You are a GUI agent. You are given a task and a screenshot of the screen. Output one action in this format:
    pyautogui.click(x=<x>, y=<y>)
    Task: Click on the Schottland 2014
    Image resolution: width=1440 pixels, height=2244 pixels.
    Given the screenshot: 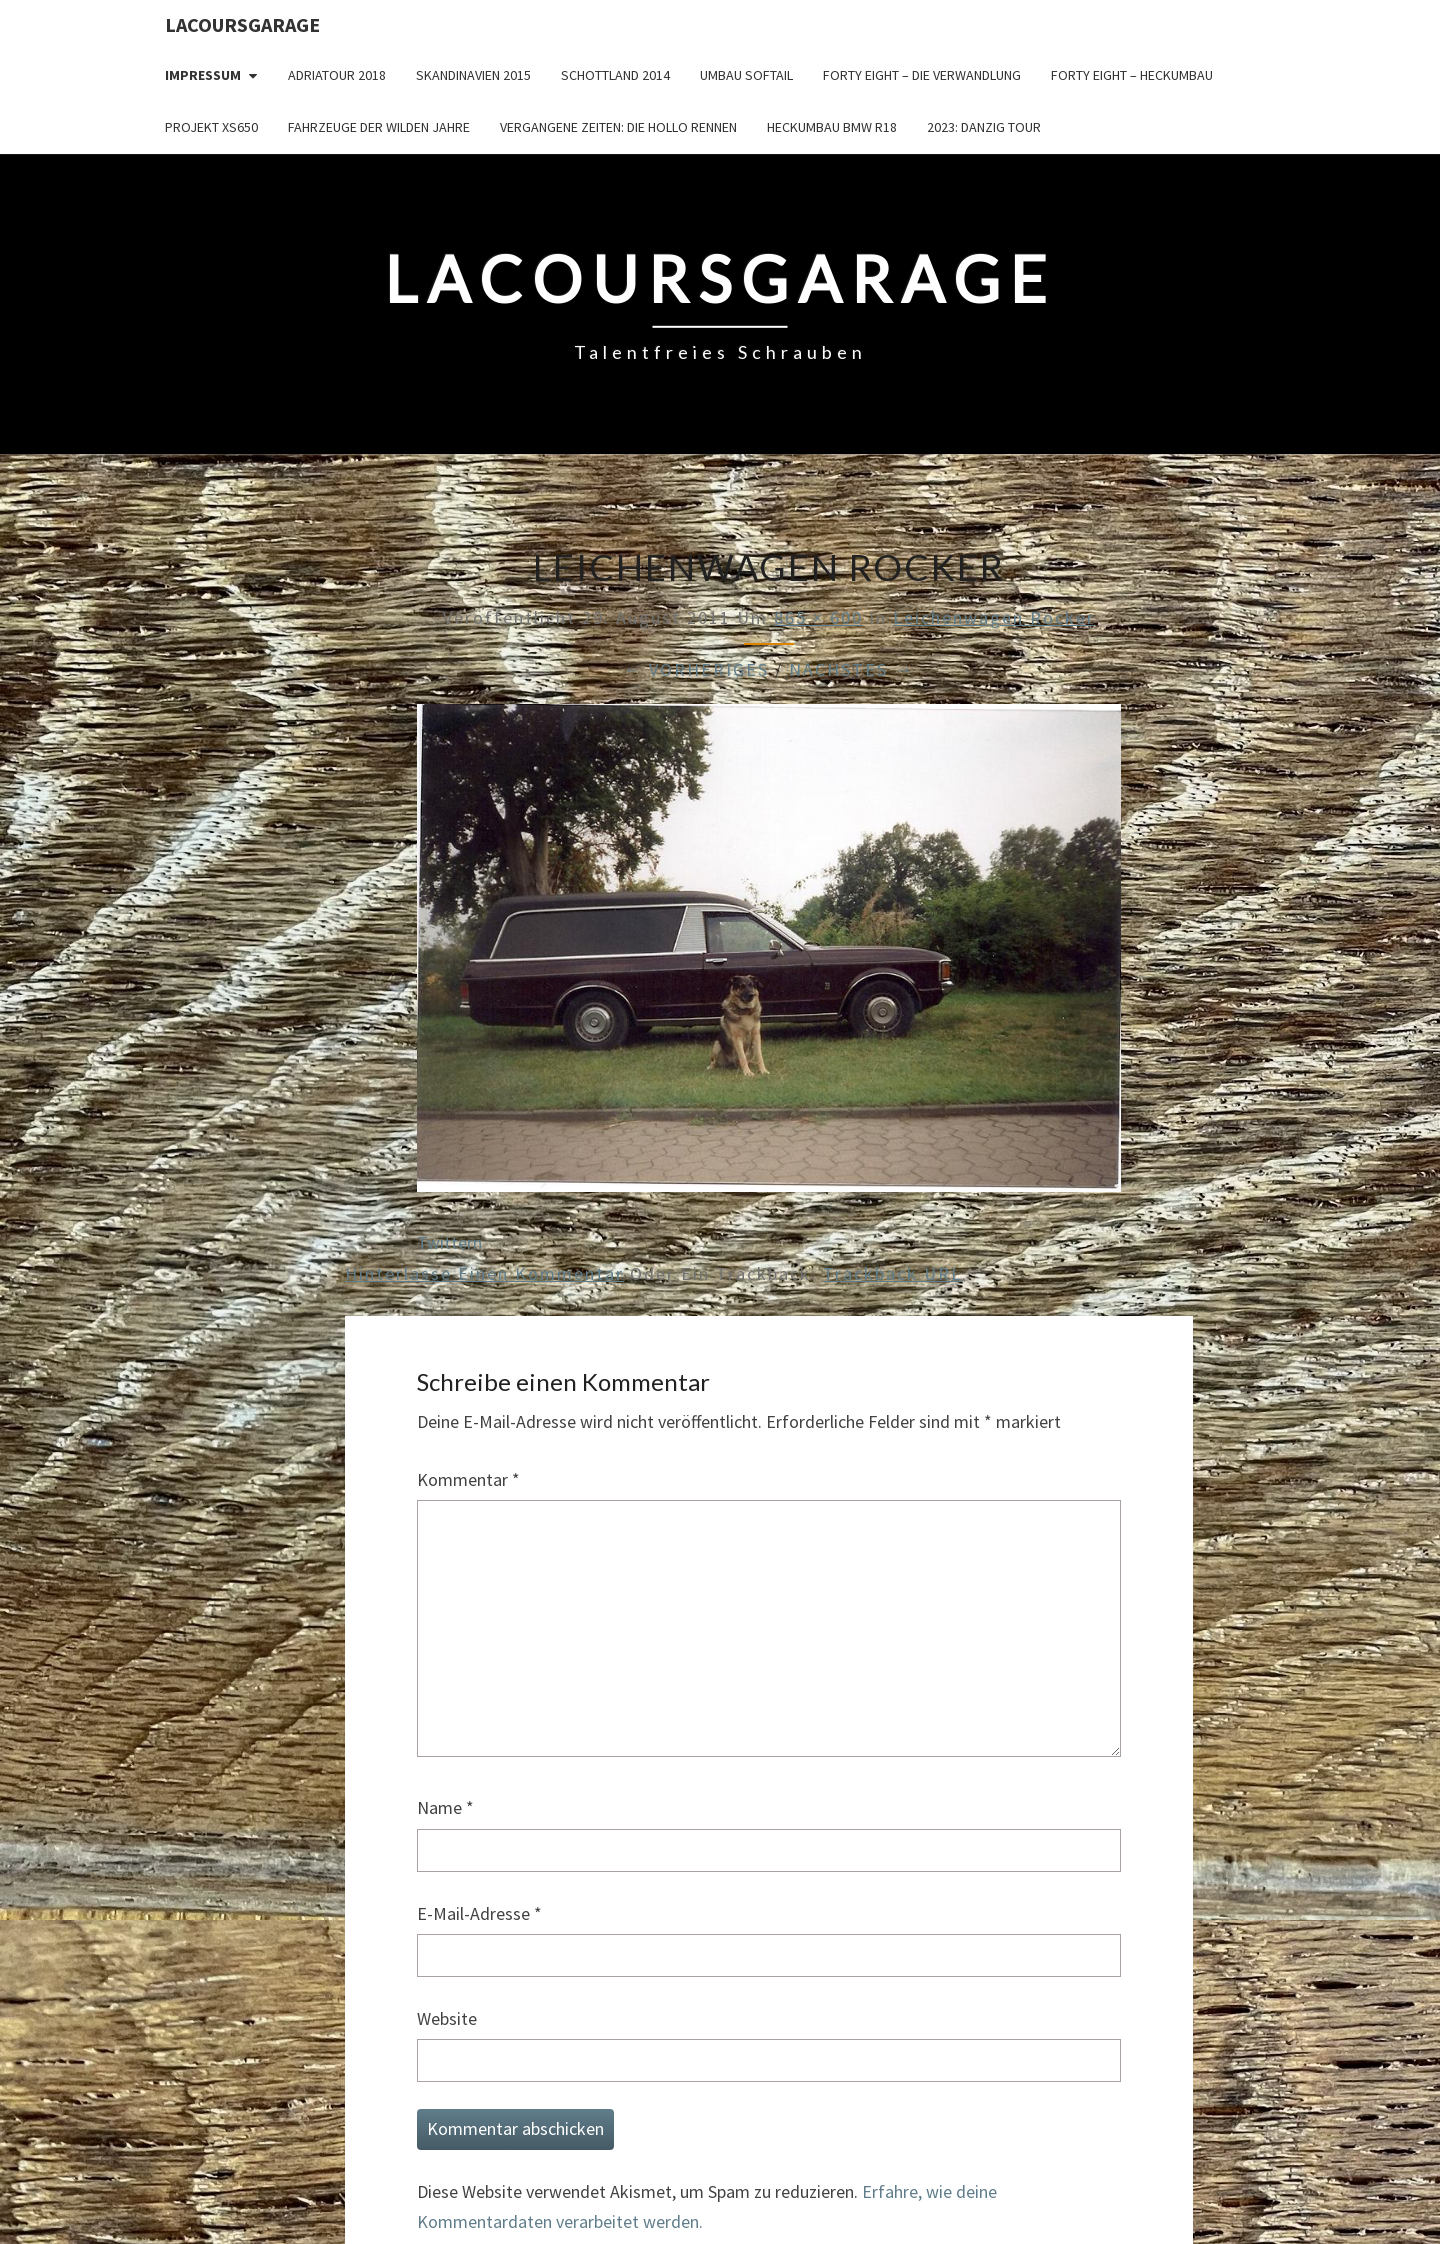 What is the action you would take?
    pyautogui.click(x=615, y=75)
    